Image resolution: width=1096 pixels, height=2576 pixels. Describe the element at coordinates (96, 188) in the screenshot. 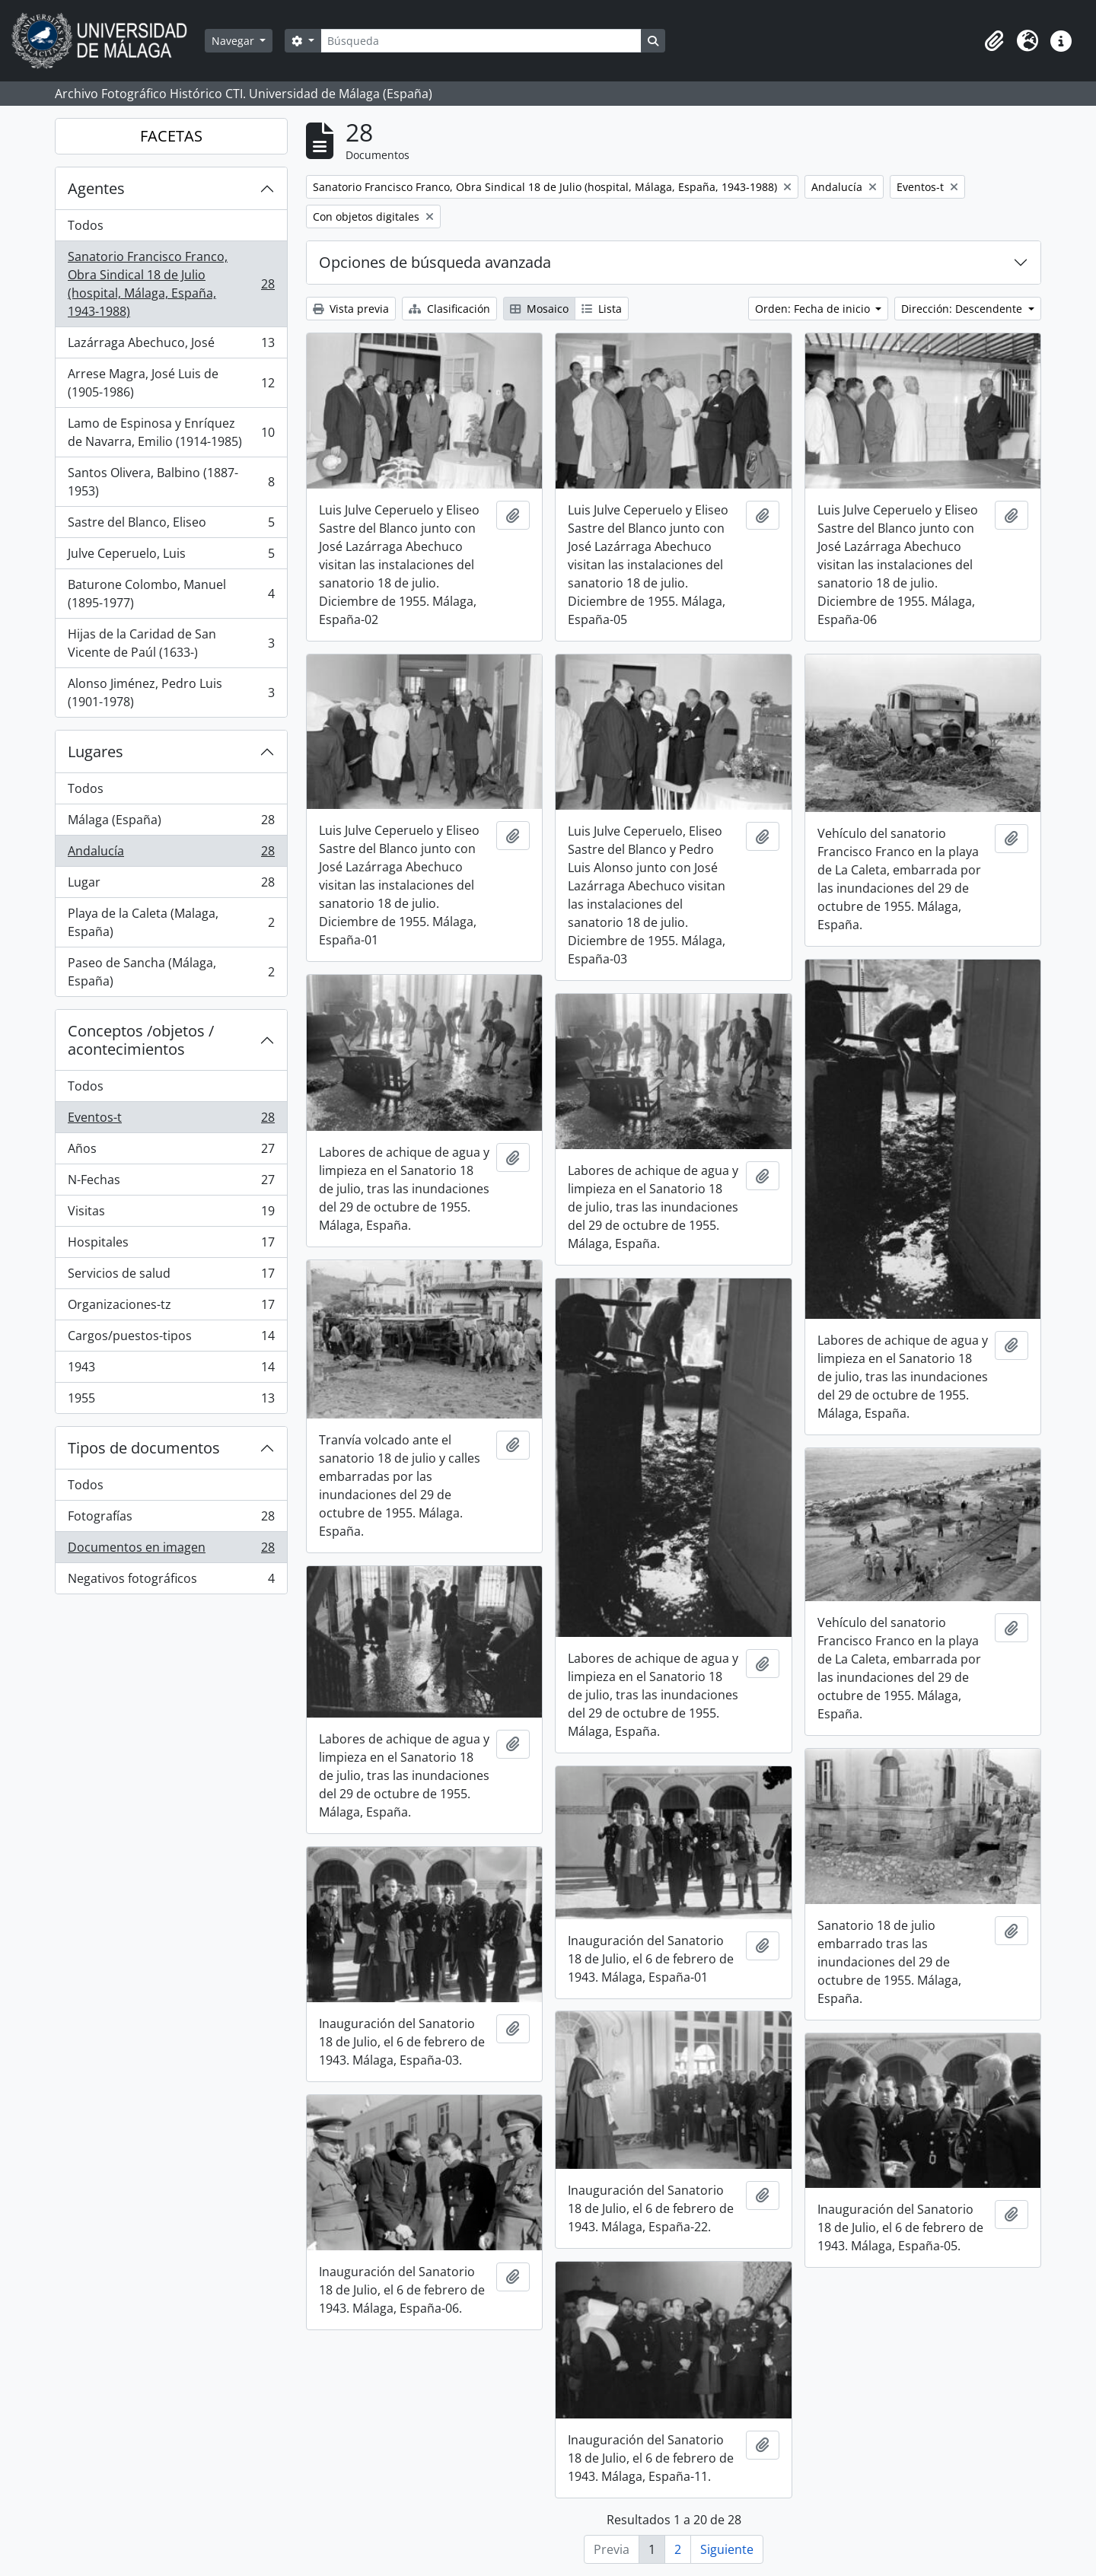

I see `Agentes` at that location.